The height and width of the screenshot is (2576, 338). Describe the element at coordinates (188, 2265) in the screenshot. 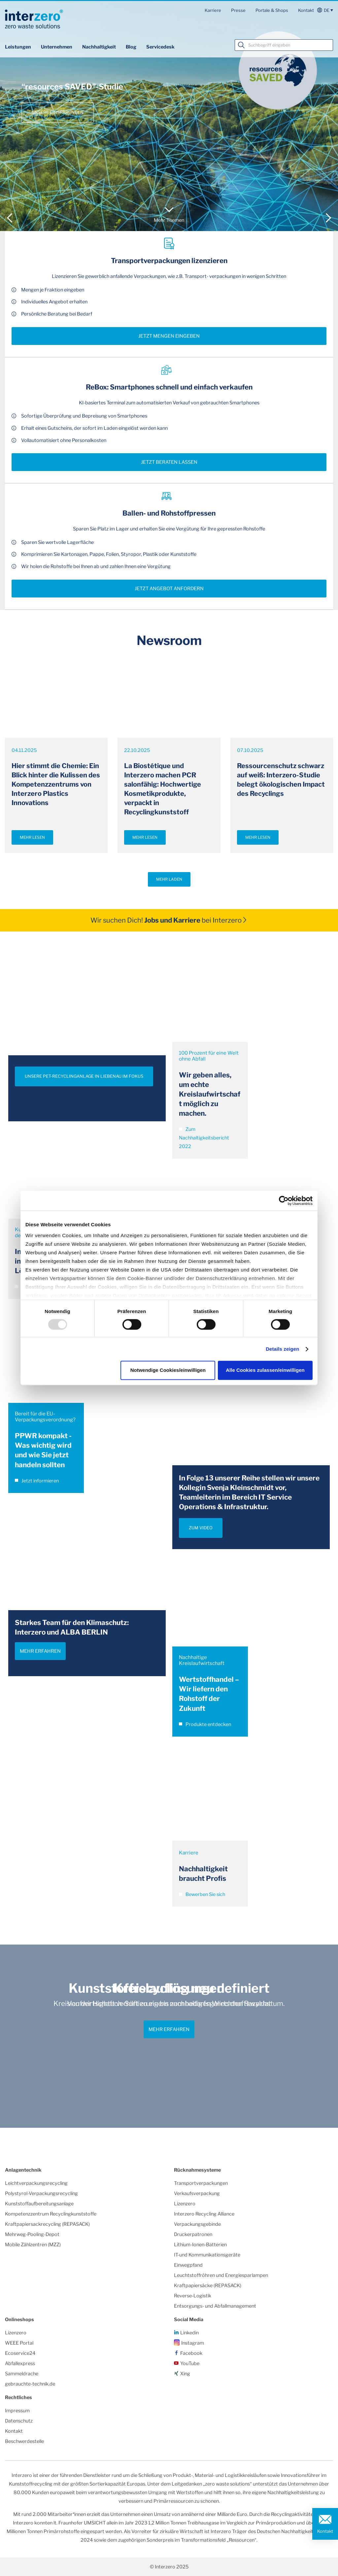

I see `Einwegpfand` at that location.